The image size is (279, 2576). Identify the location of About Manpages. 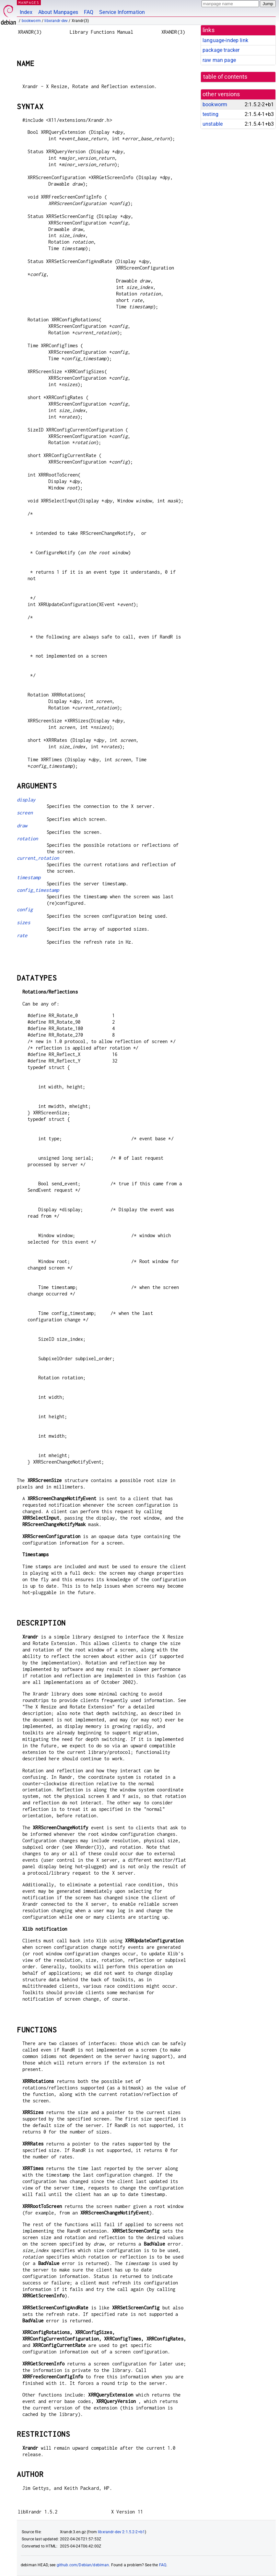
(58, 12).